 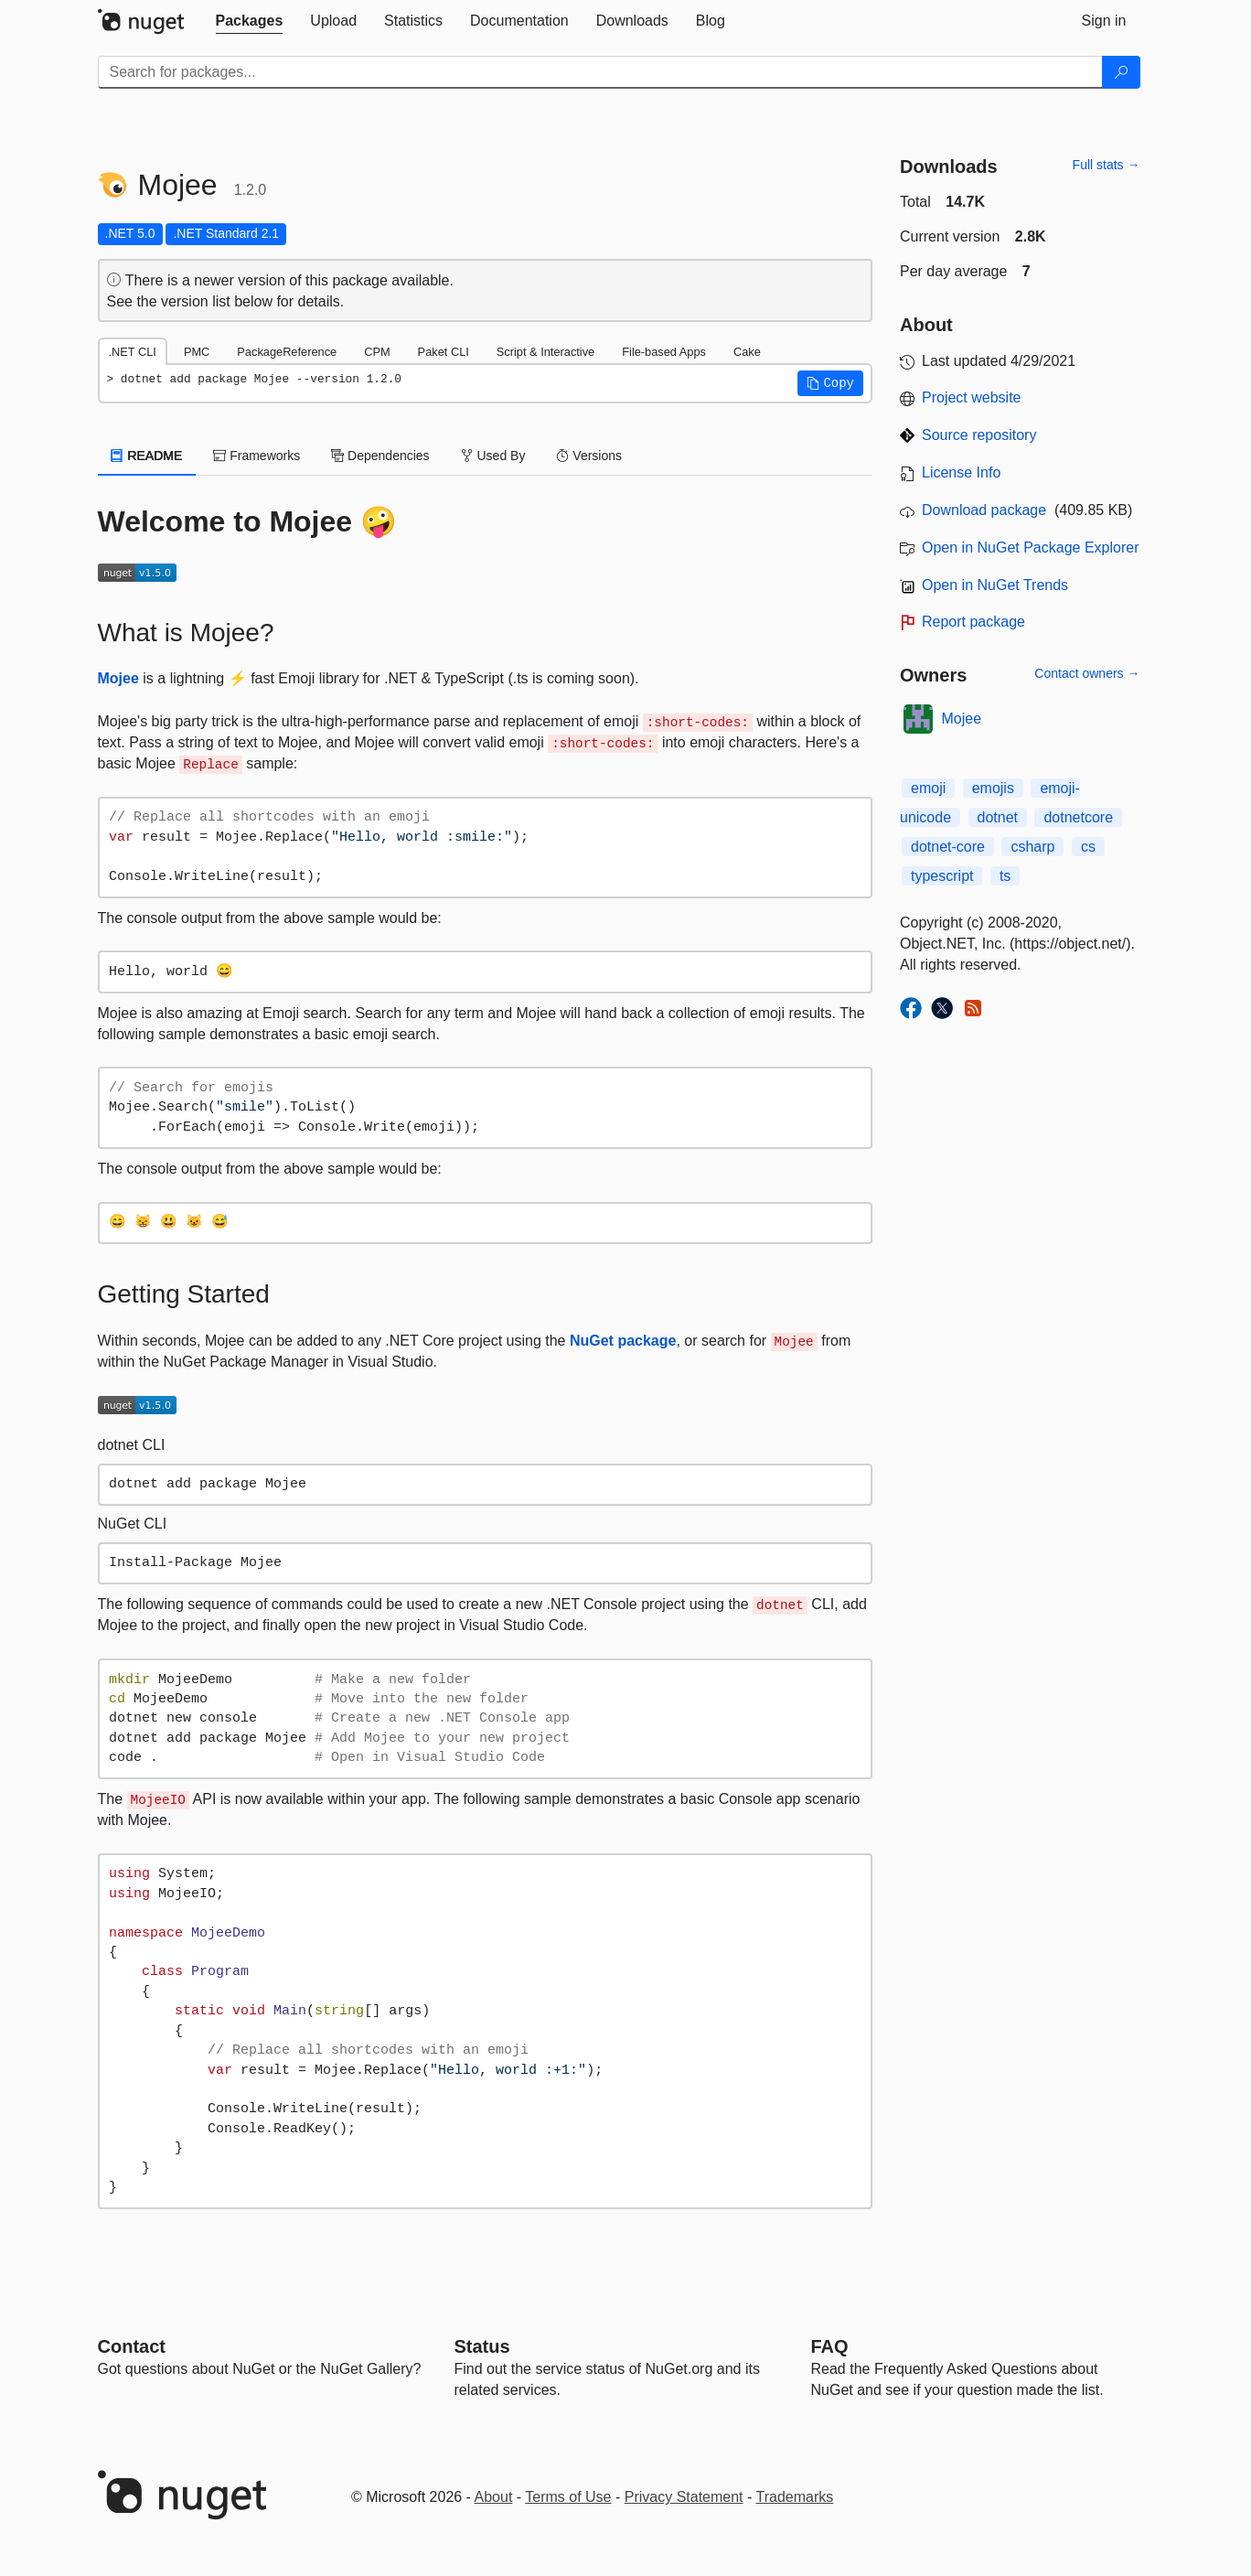 I want to click on Frameworks [tab], so click(x=256, y=455).